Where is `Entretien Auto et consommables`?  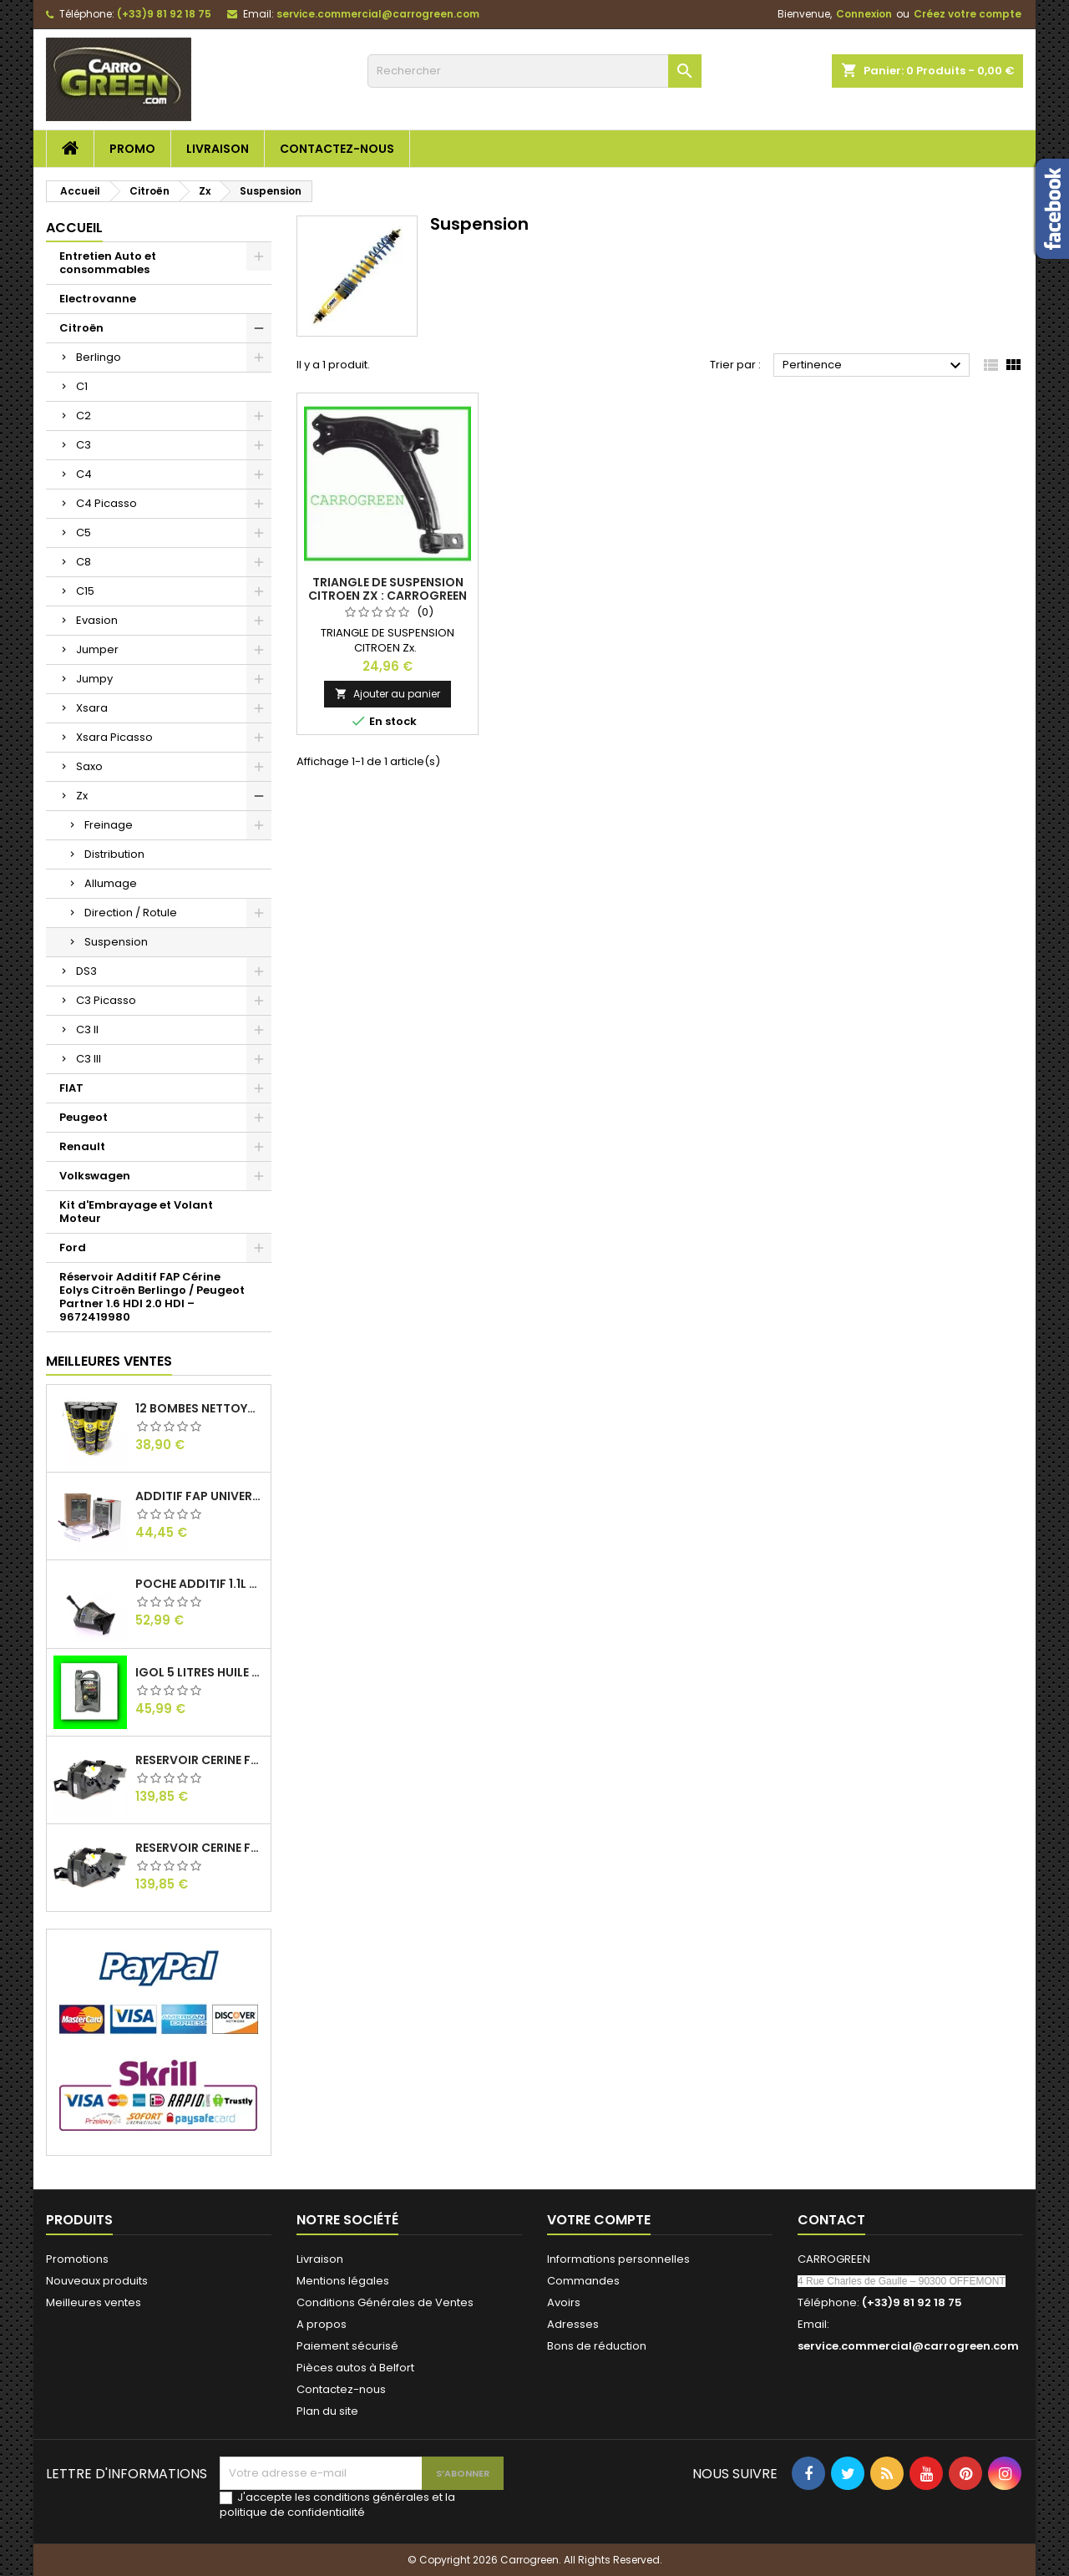
Entretien Auto et consommables is located at coordinates (107, 262).